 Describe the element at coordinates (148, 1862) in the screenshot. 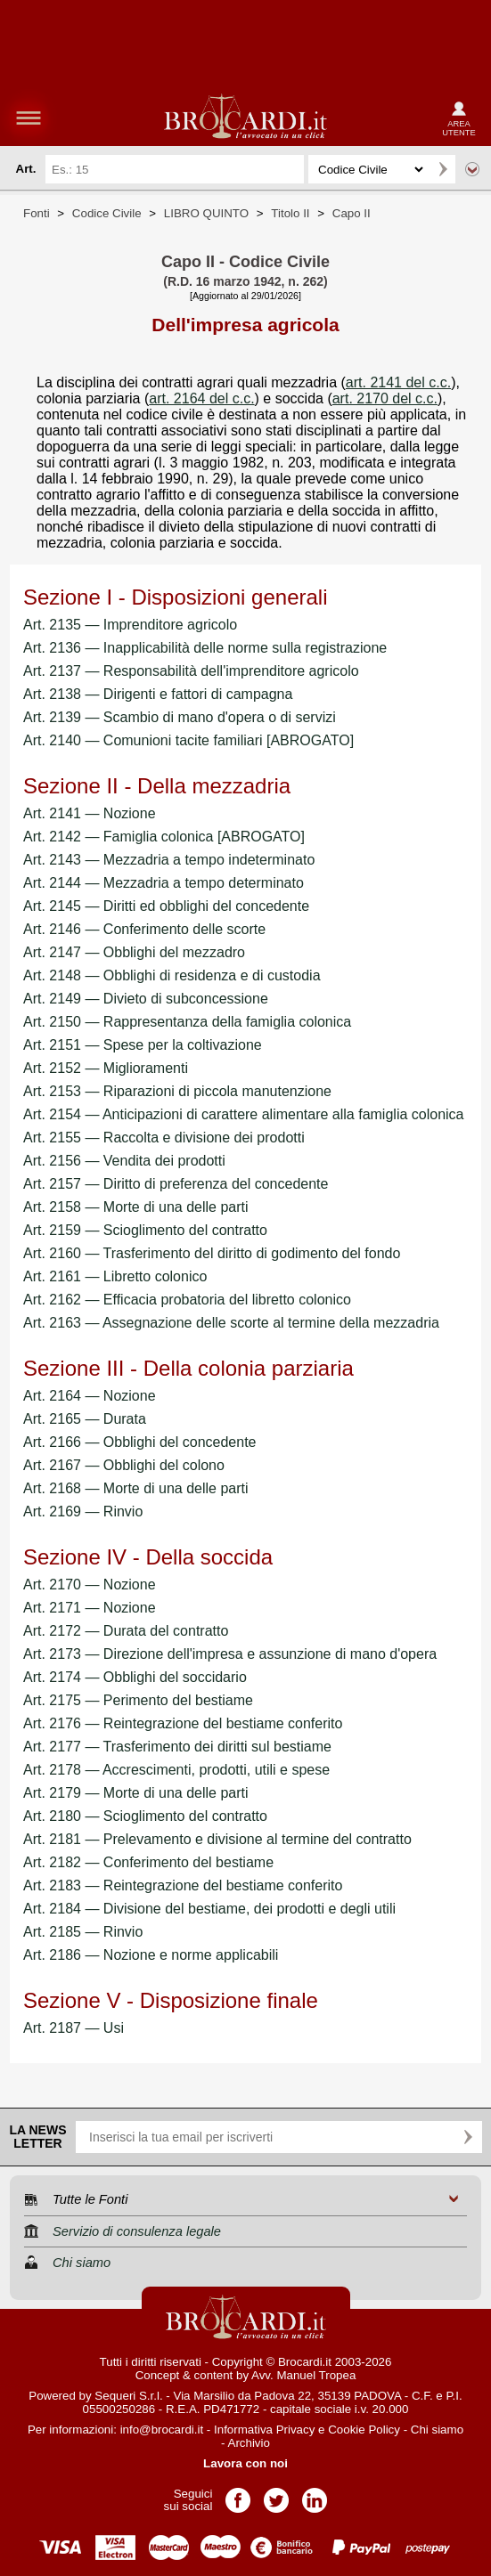

I see `Art. 2182 — Conferimento del bestiame` at that location.